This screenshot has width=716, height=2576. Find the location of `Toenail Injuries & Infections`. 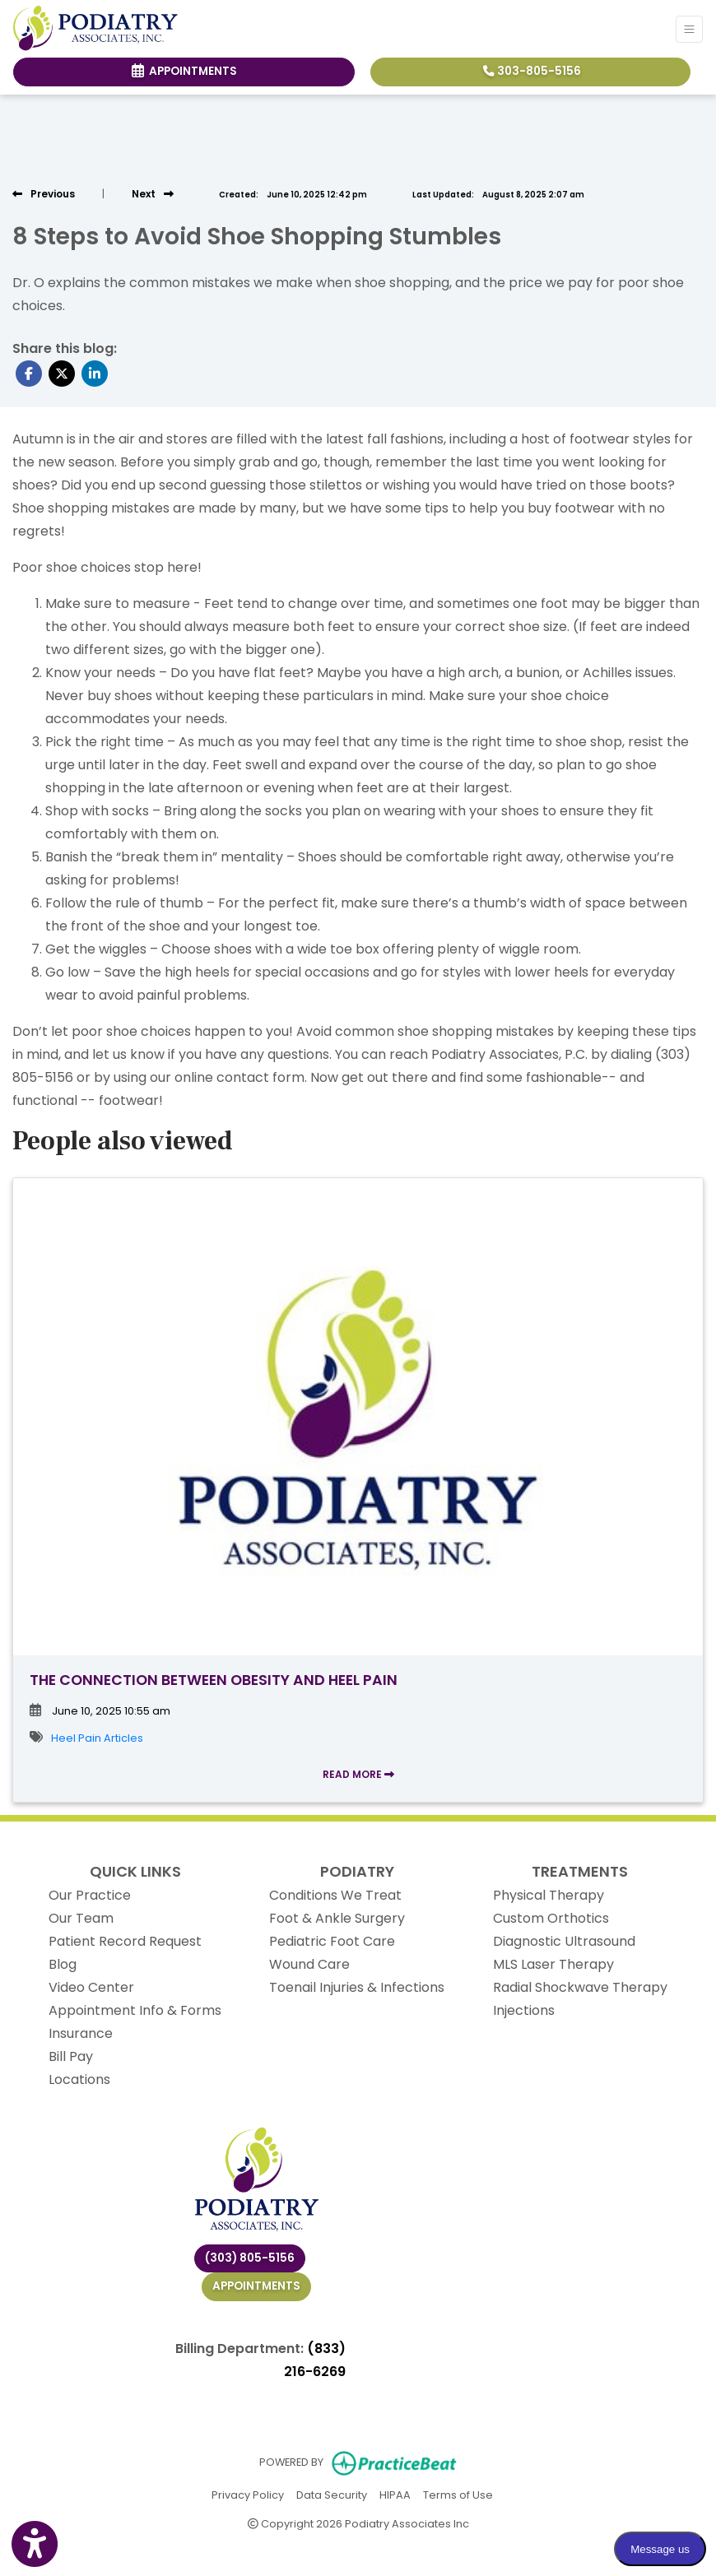

Toenail Injuries & Infections is located at coordinates (356, 1987).